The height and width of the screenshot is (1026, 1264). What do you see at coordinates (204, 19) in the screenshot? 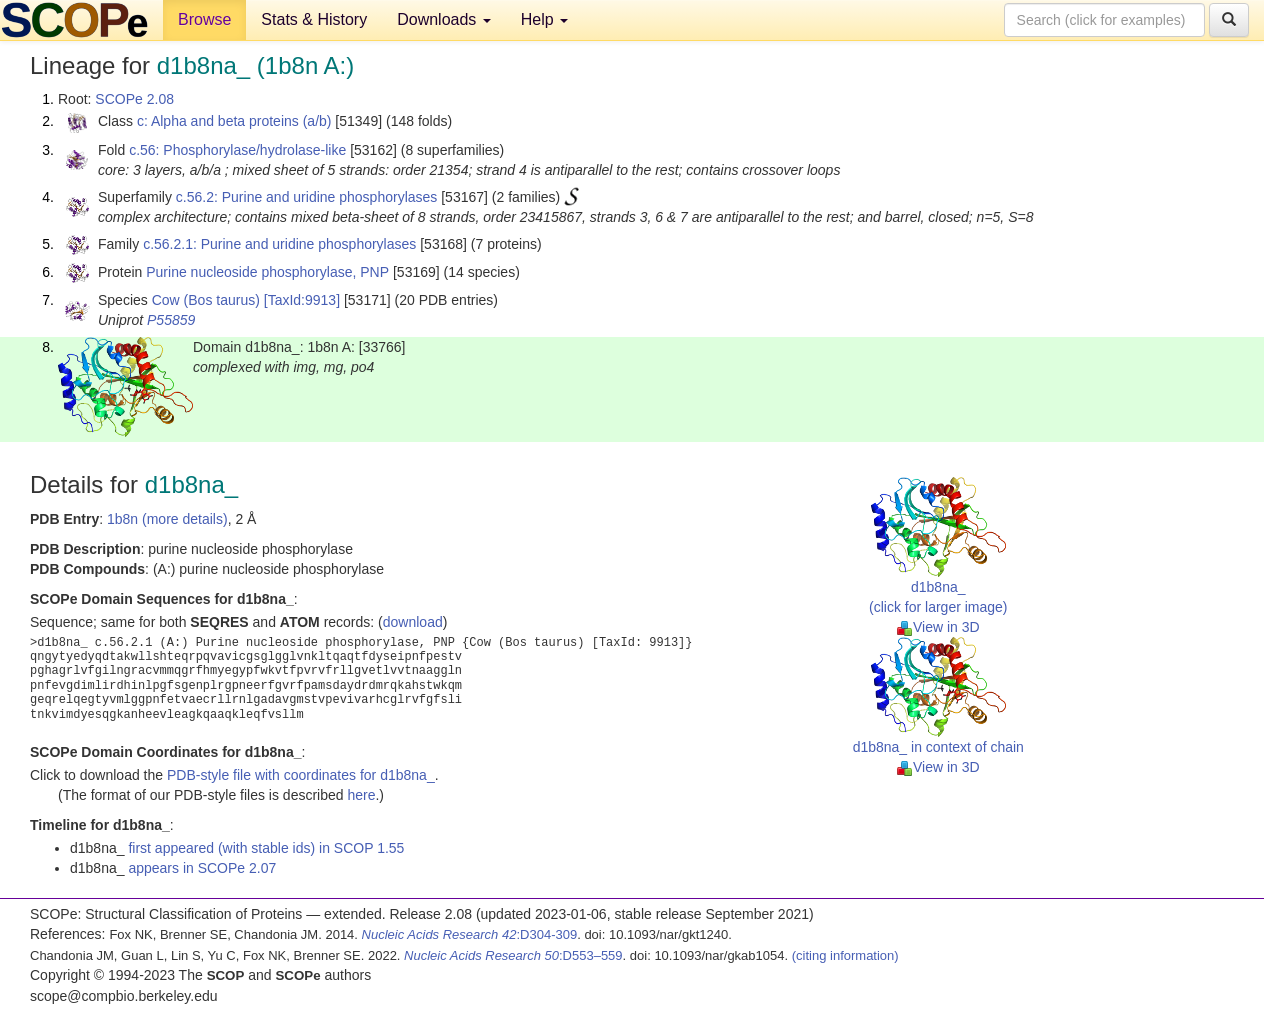
I see `Browse` at bounding box center [204, 19].